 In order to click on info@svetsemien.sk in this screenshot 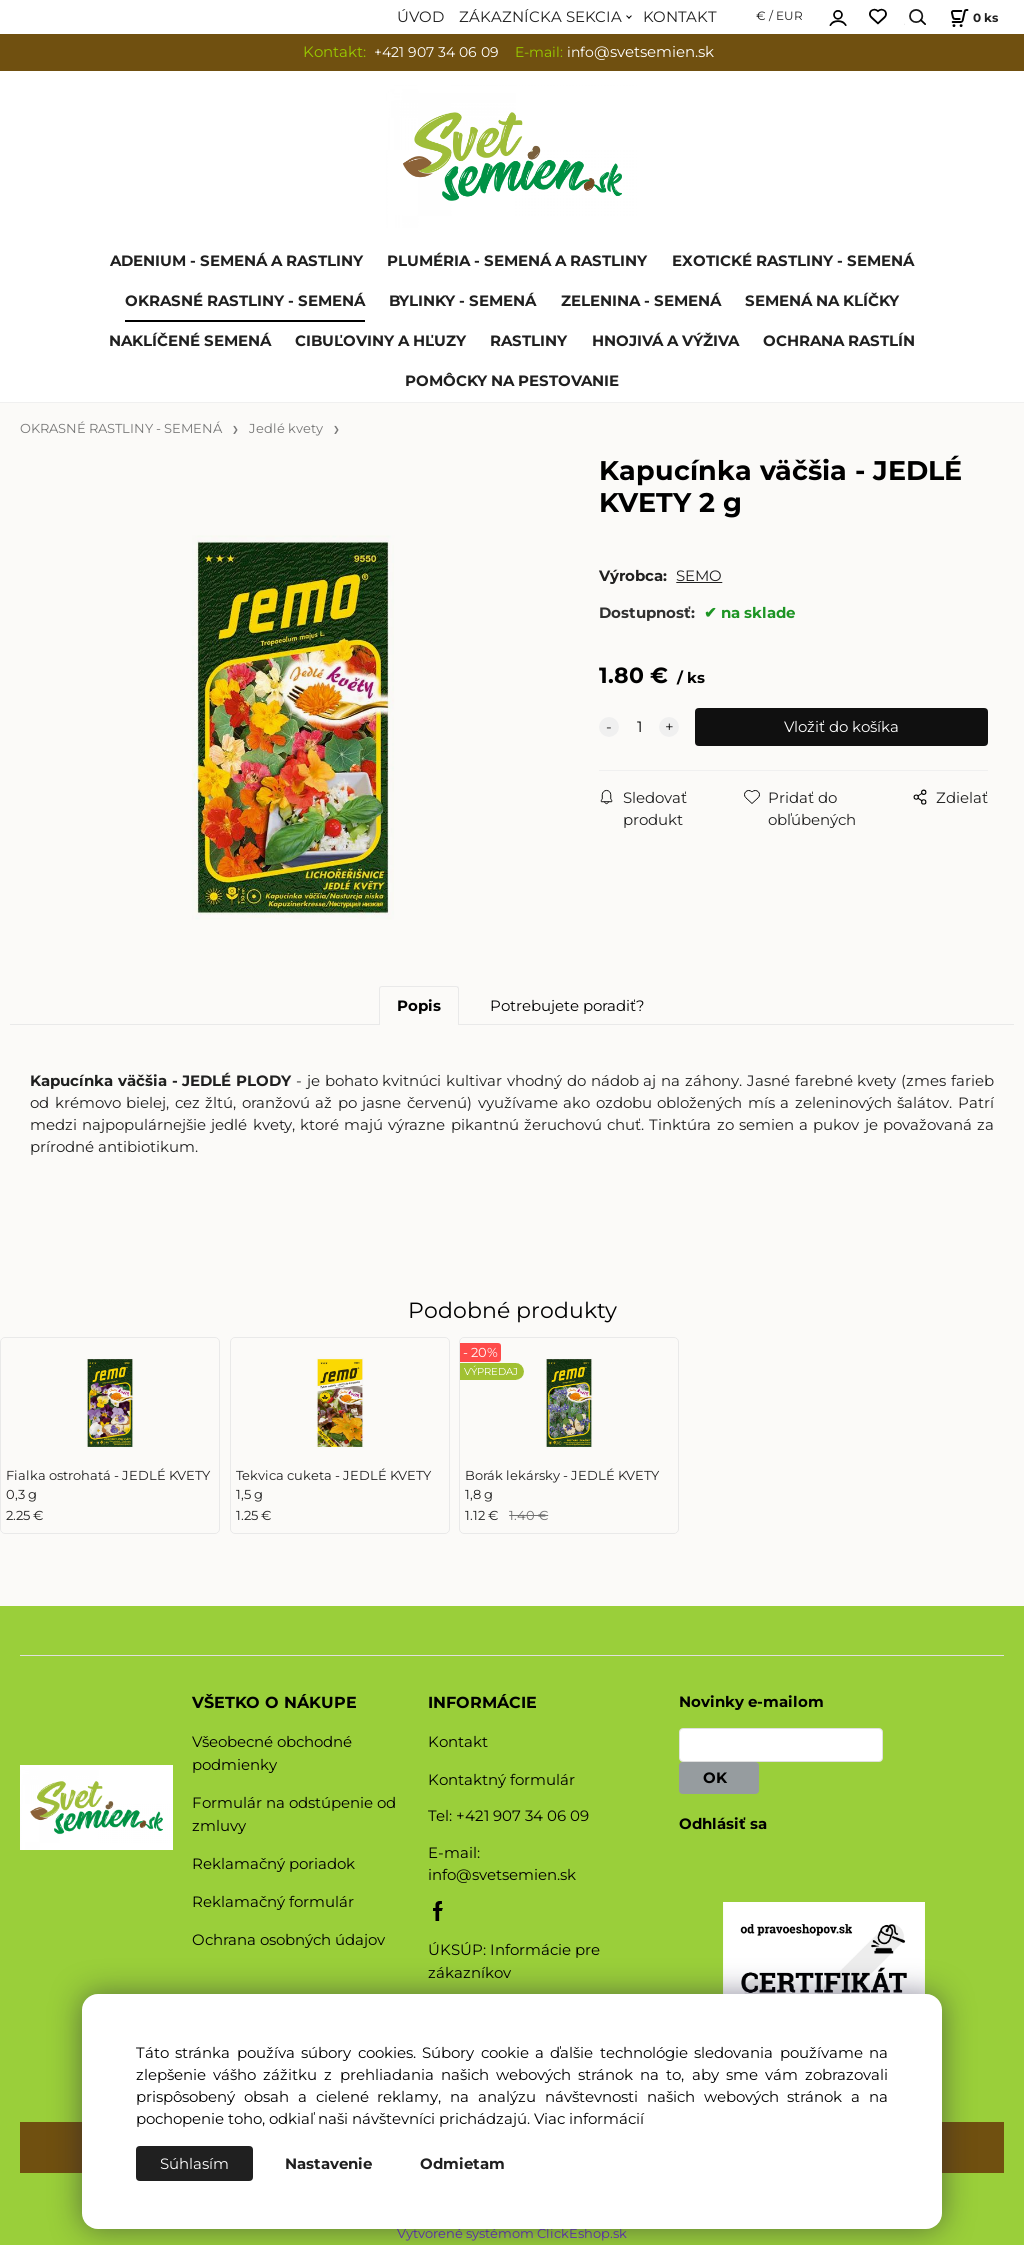, I will do `click(502, 1875)`.